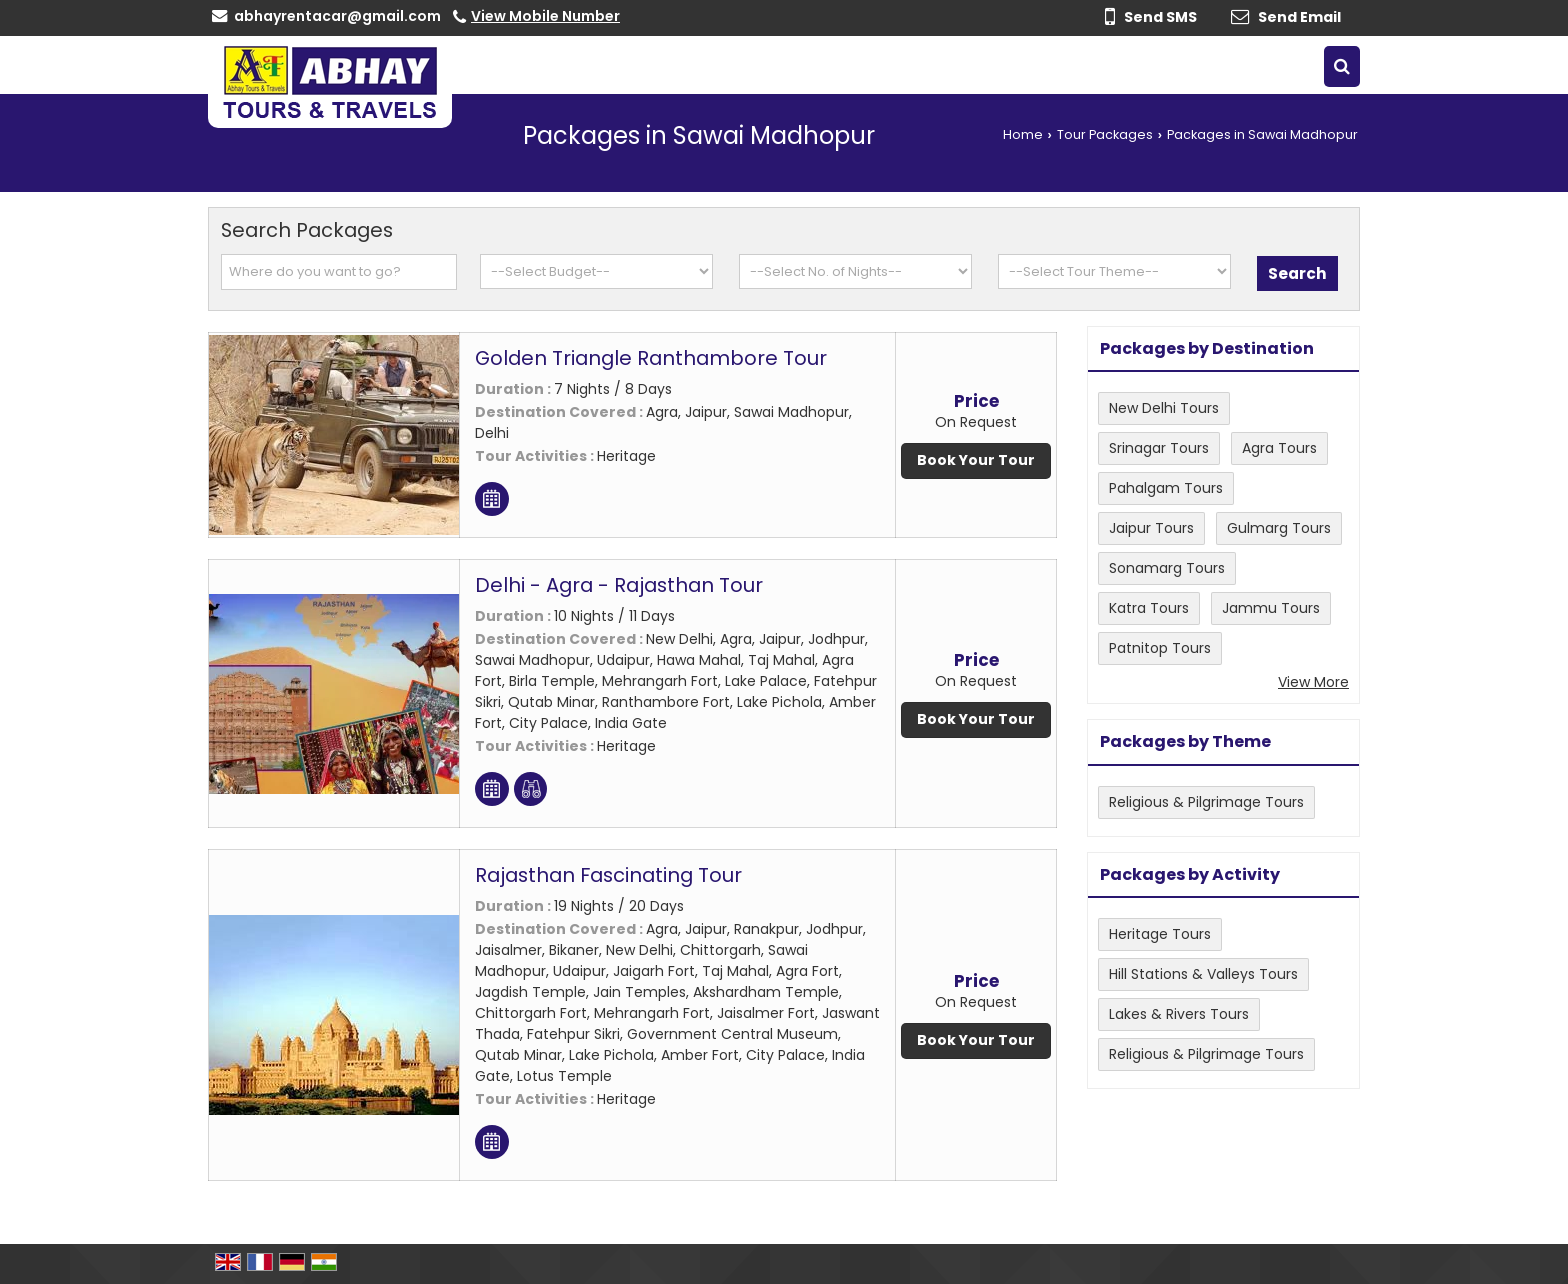 The image size is (1568, 1284). I want to click on Tour Packages, so click(1105, 134).